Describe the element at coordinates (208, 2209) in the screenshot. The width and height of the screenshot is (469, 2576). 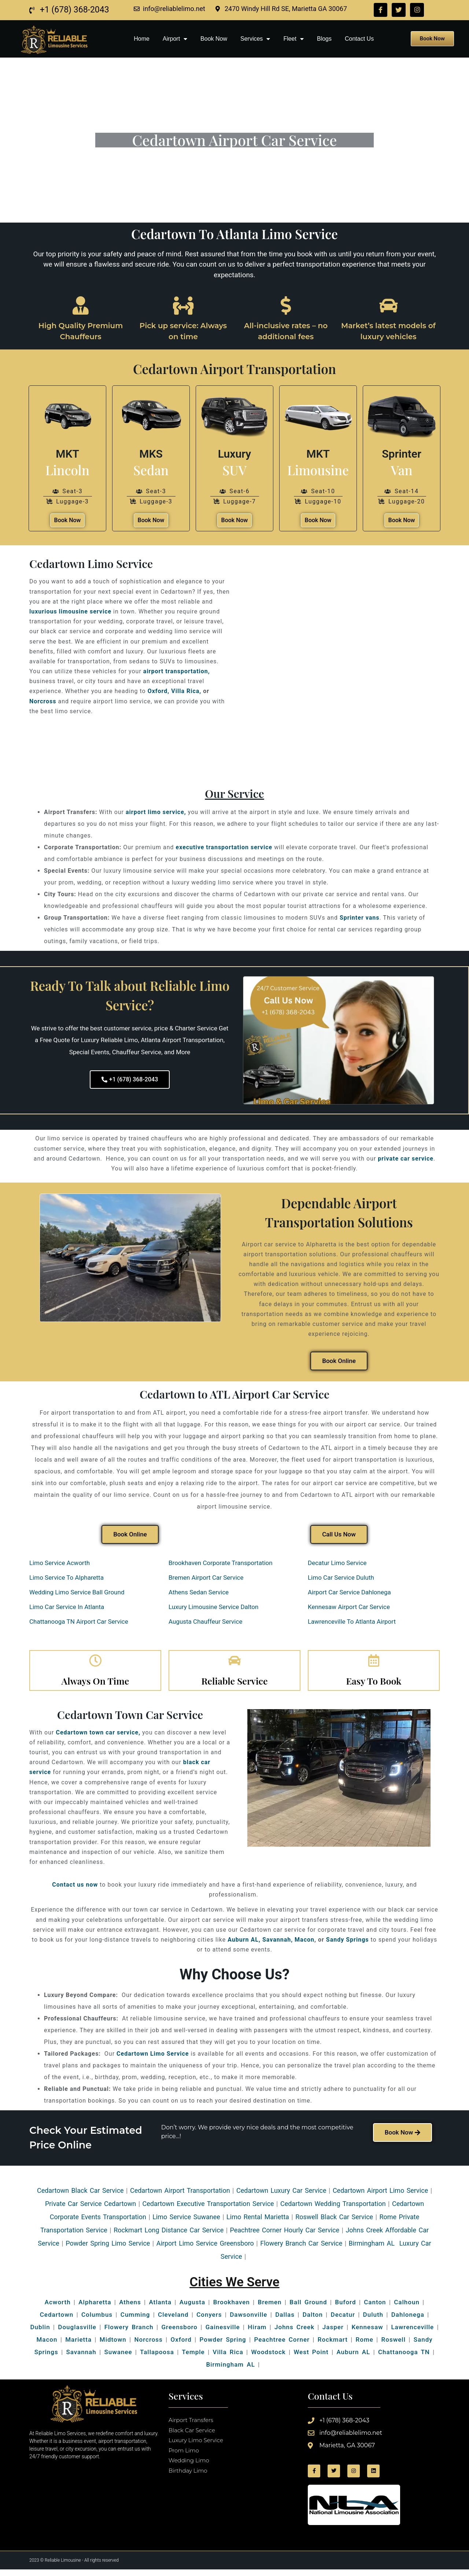
I see `Cedartown Executive Transportation Service` at that location.